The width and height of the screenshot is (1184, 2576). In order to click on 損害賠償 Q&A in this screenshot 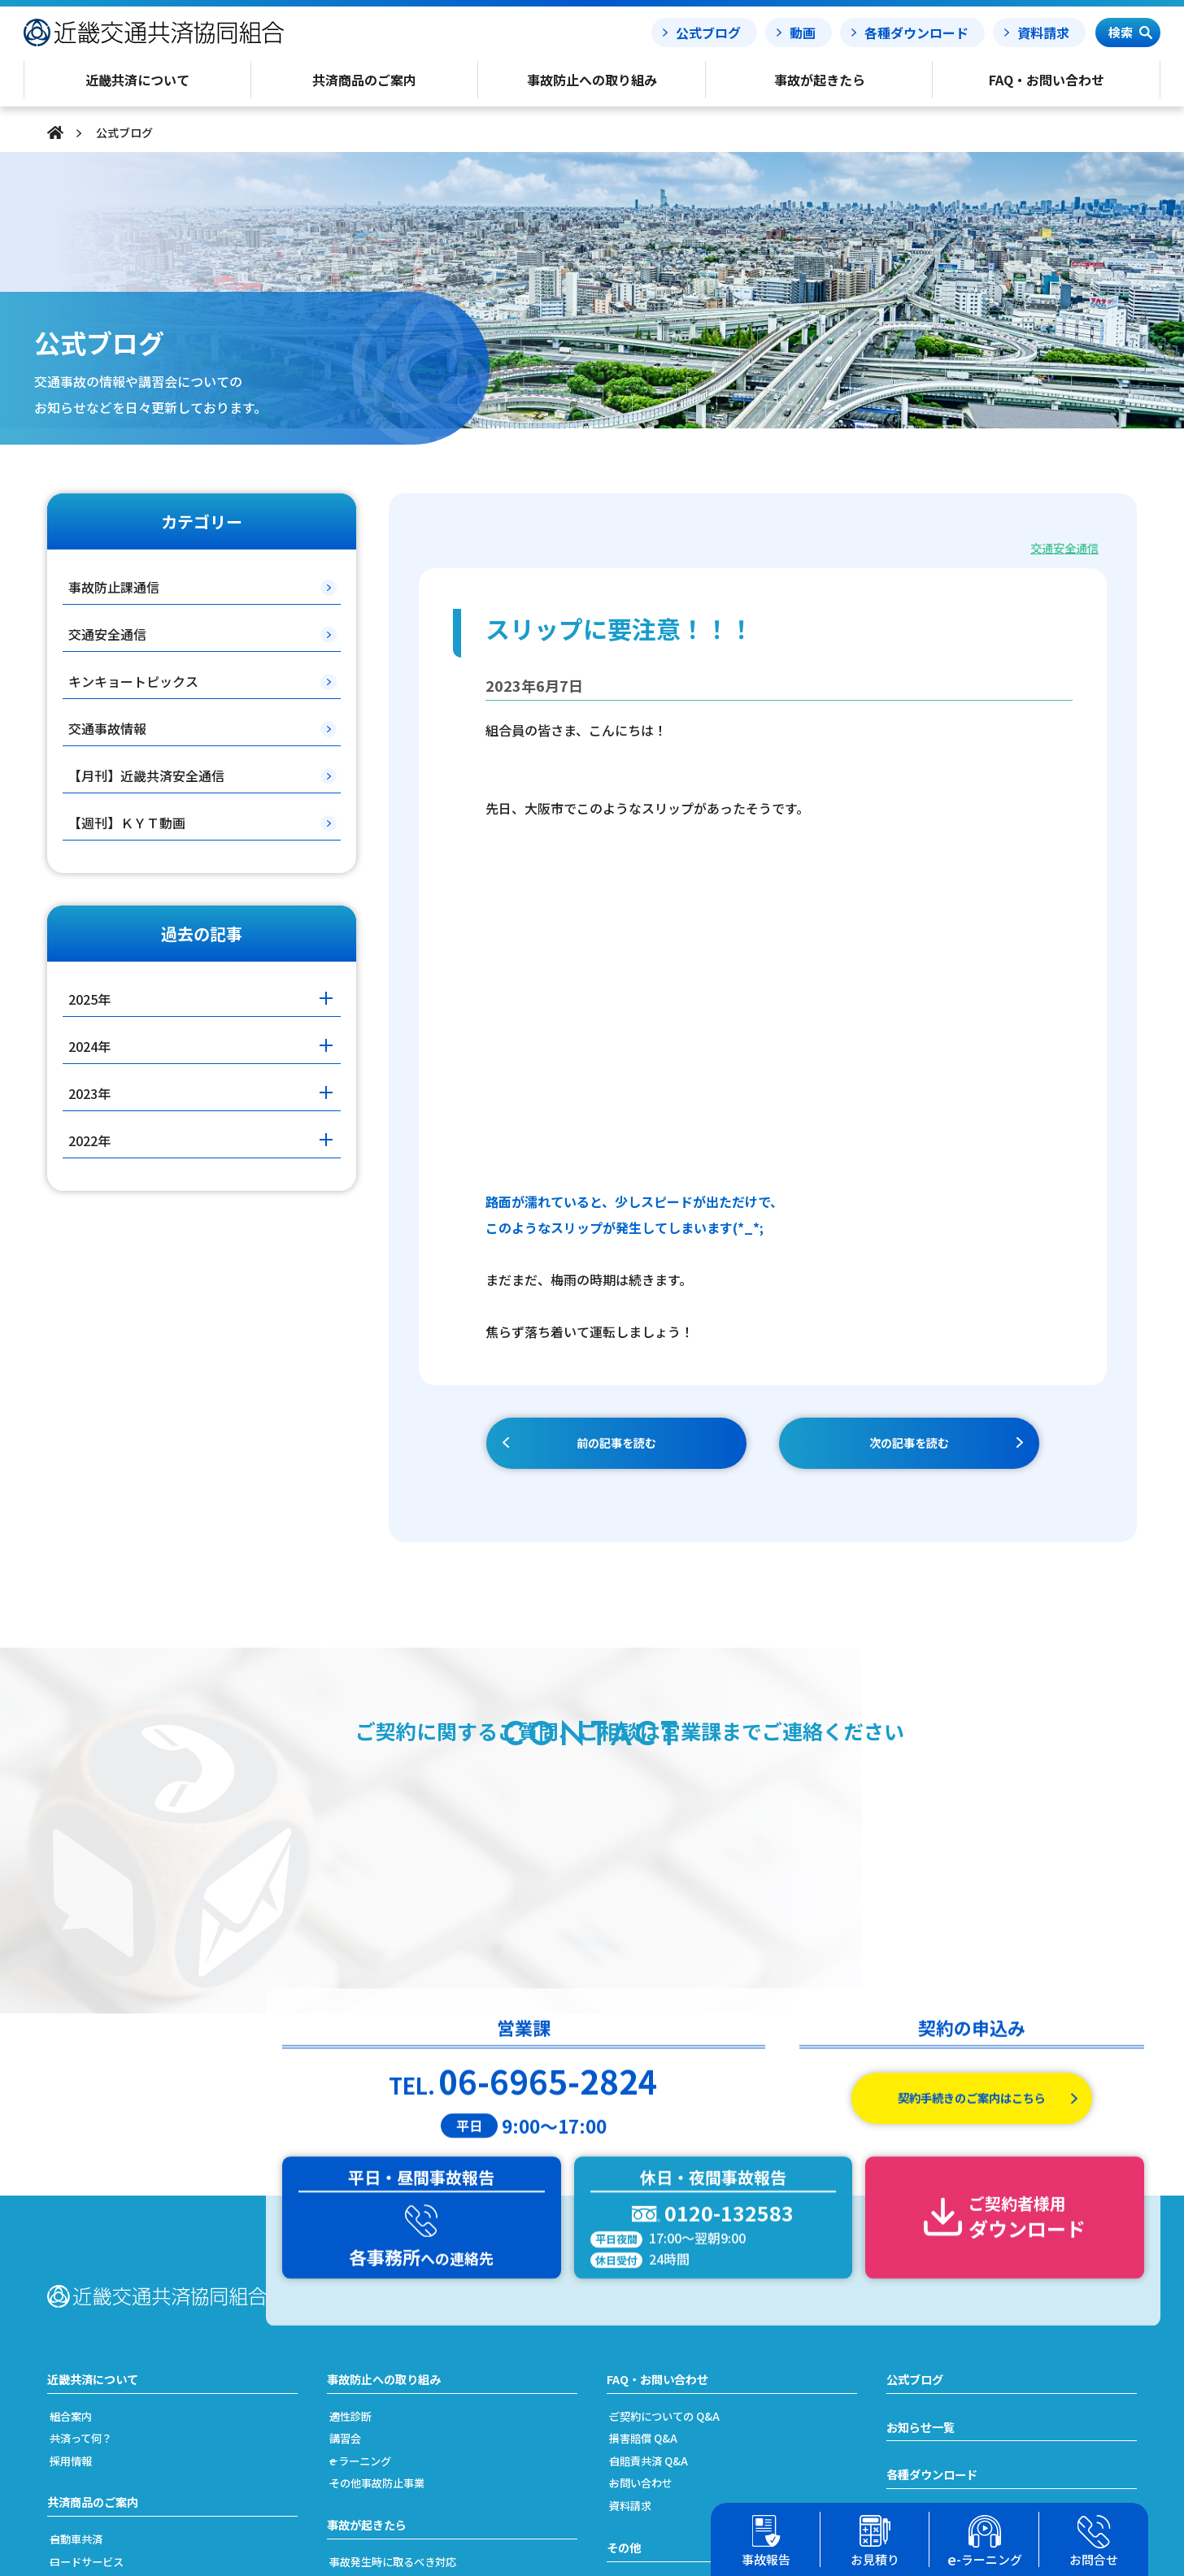, I will do `click(661, 2200)`.